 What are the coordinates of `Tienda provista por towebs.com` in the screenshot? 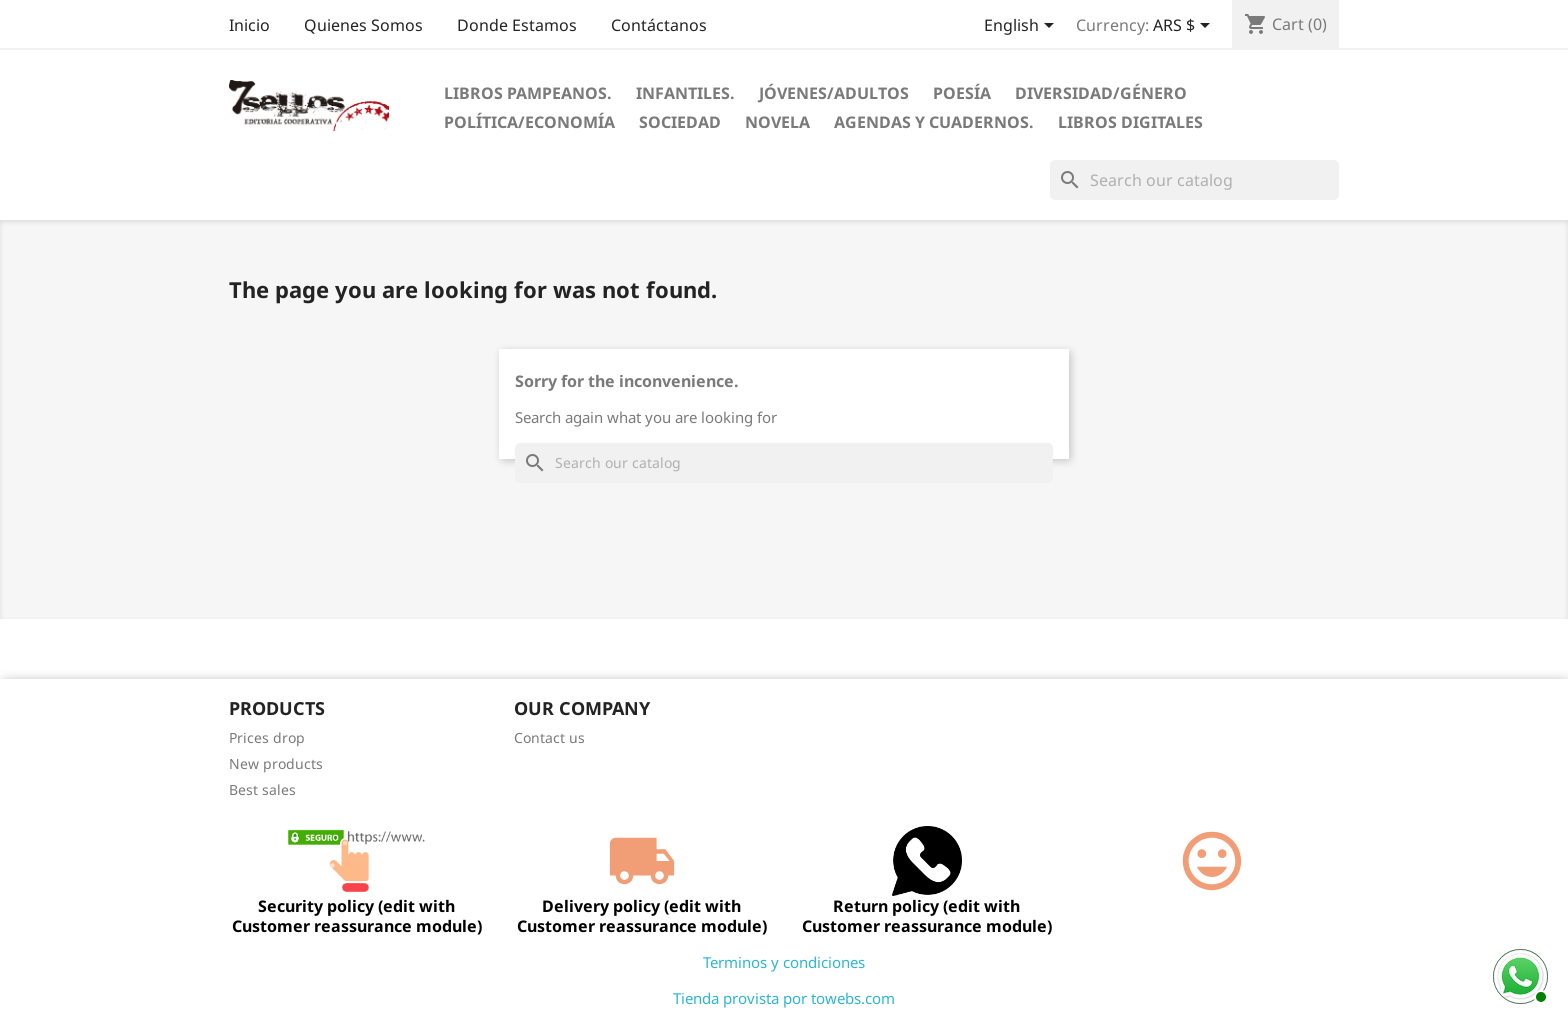 It's located at (784, 998).